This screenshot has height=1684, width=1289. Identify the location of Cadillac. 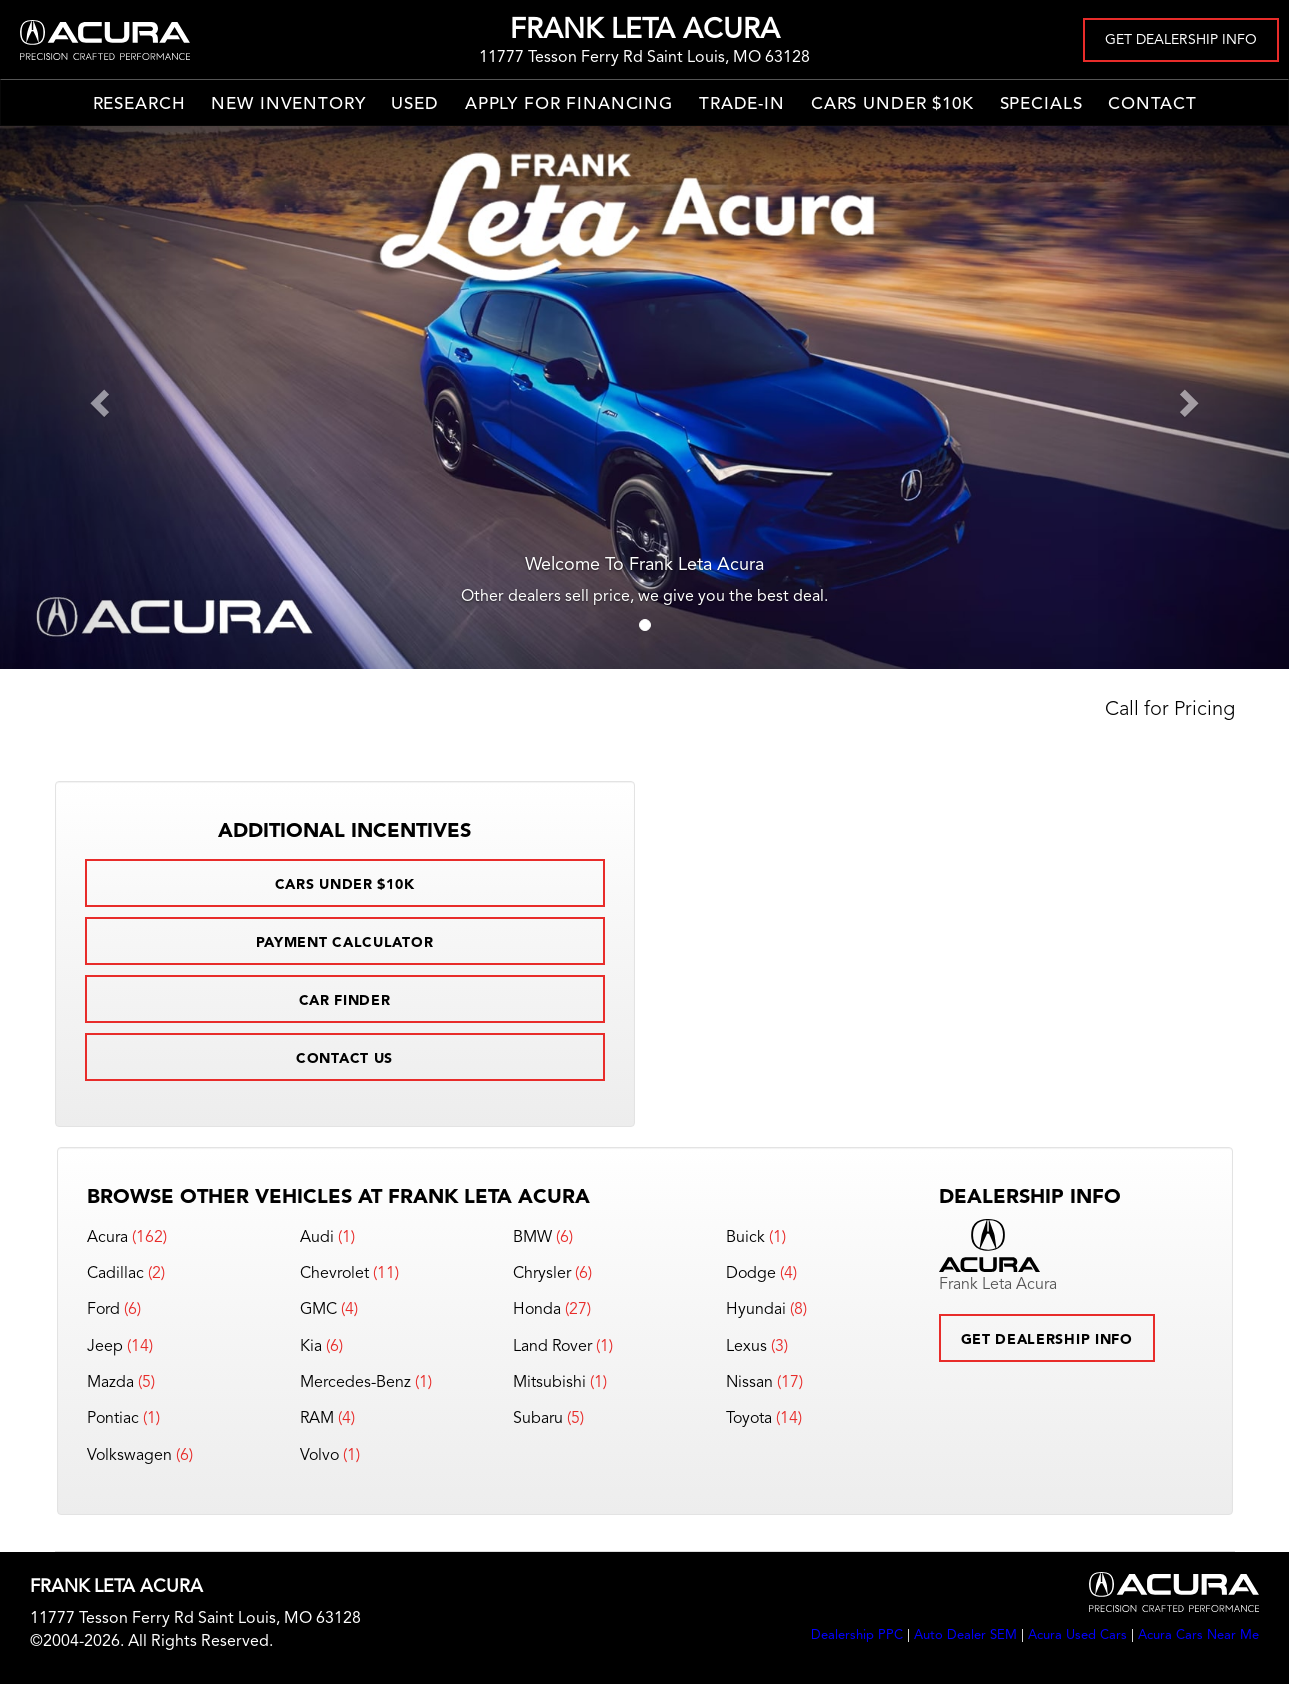
(115, 1274).